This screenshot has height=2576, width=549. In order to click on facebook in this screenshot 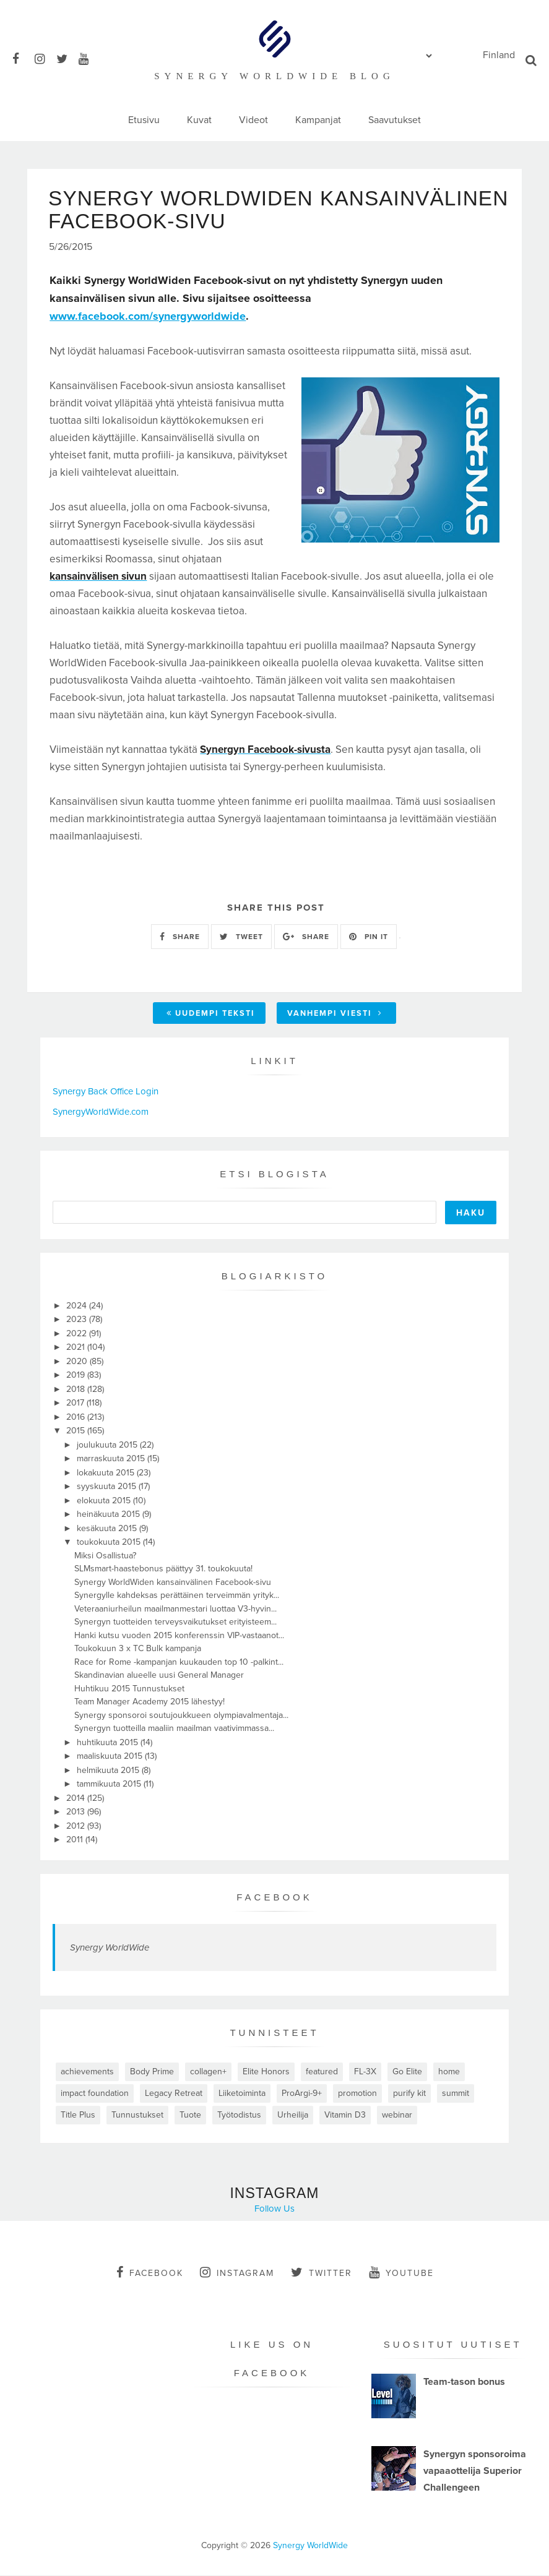, I will do `click(149, 2273)`.